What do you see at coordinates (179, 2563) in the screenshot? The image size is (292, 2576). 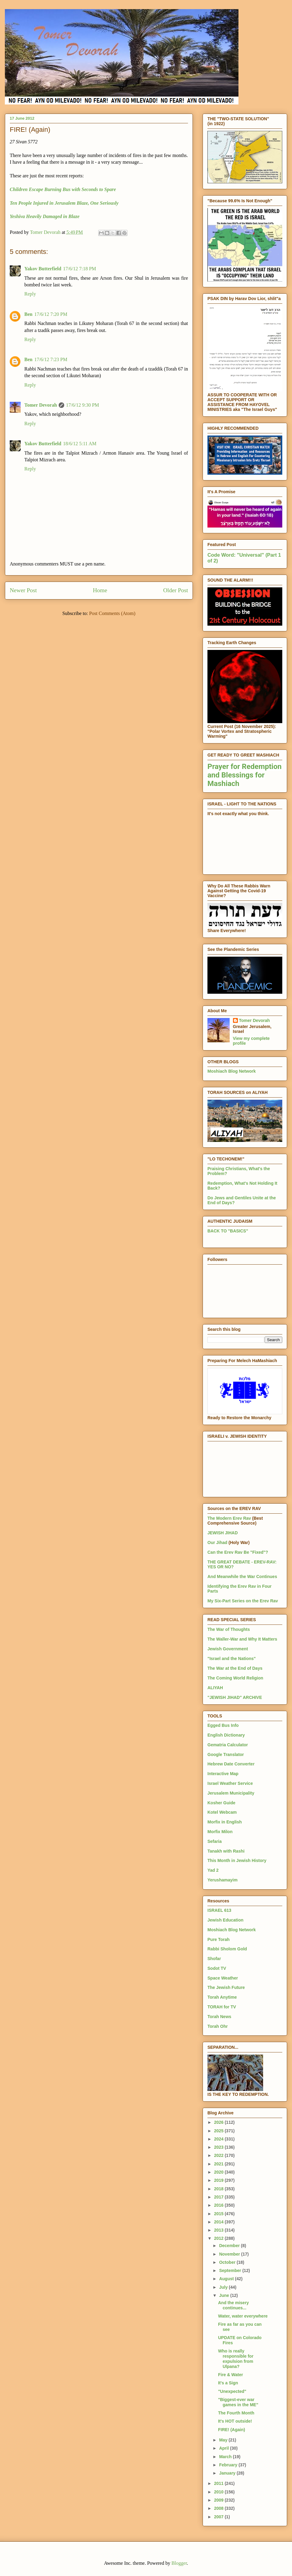 I see `Blogger` at bounding box center [179, 2563].